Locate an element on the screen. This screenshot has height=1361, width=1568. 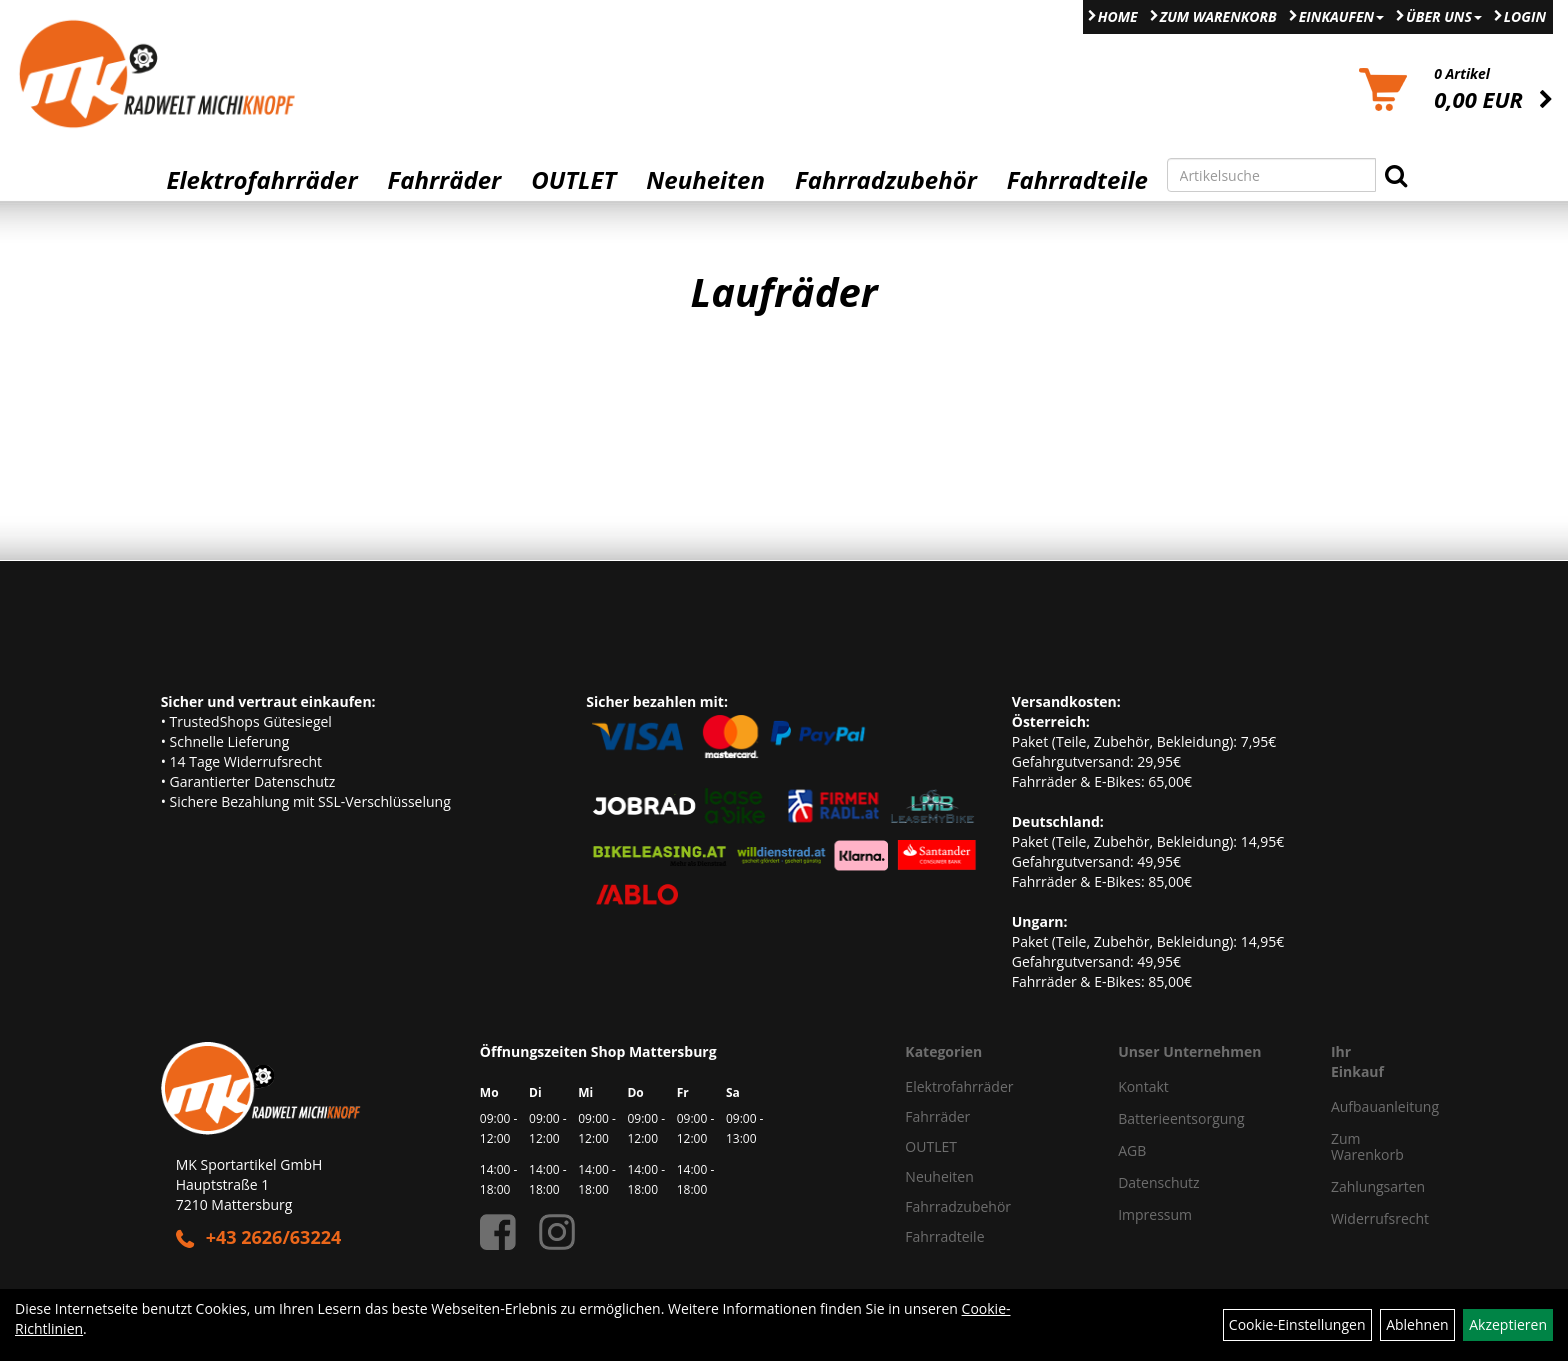
Fahrradteile is located at coordinates (1077, 180).